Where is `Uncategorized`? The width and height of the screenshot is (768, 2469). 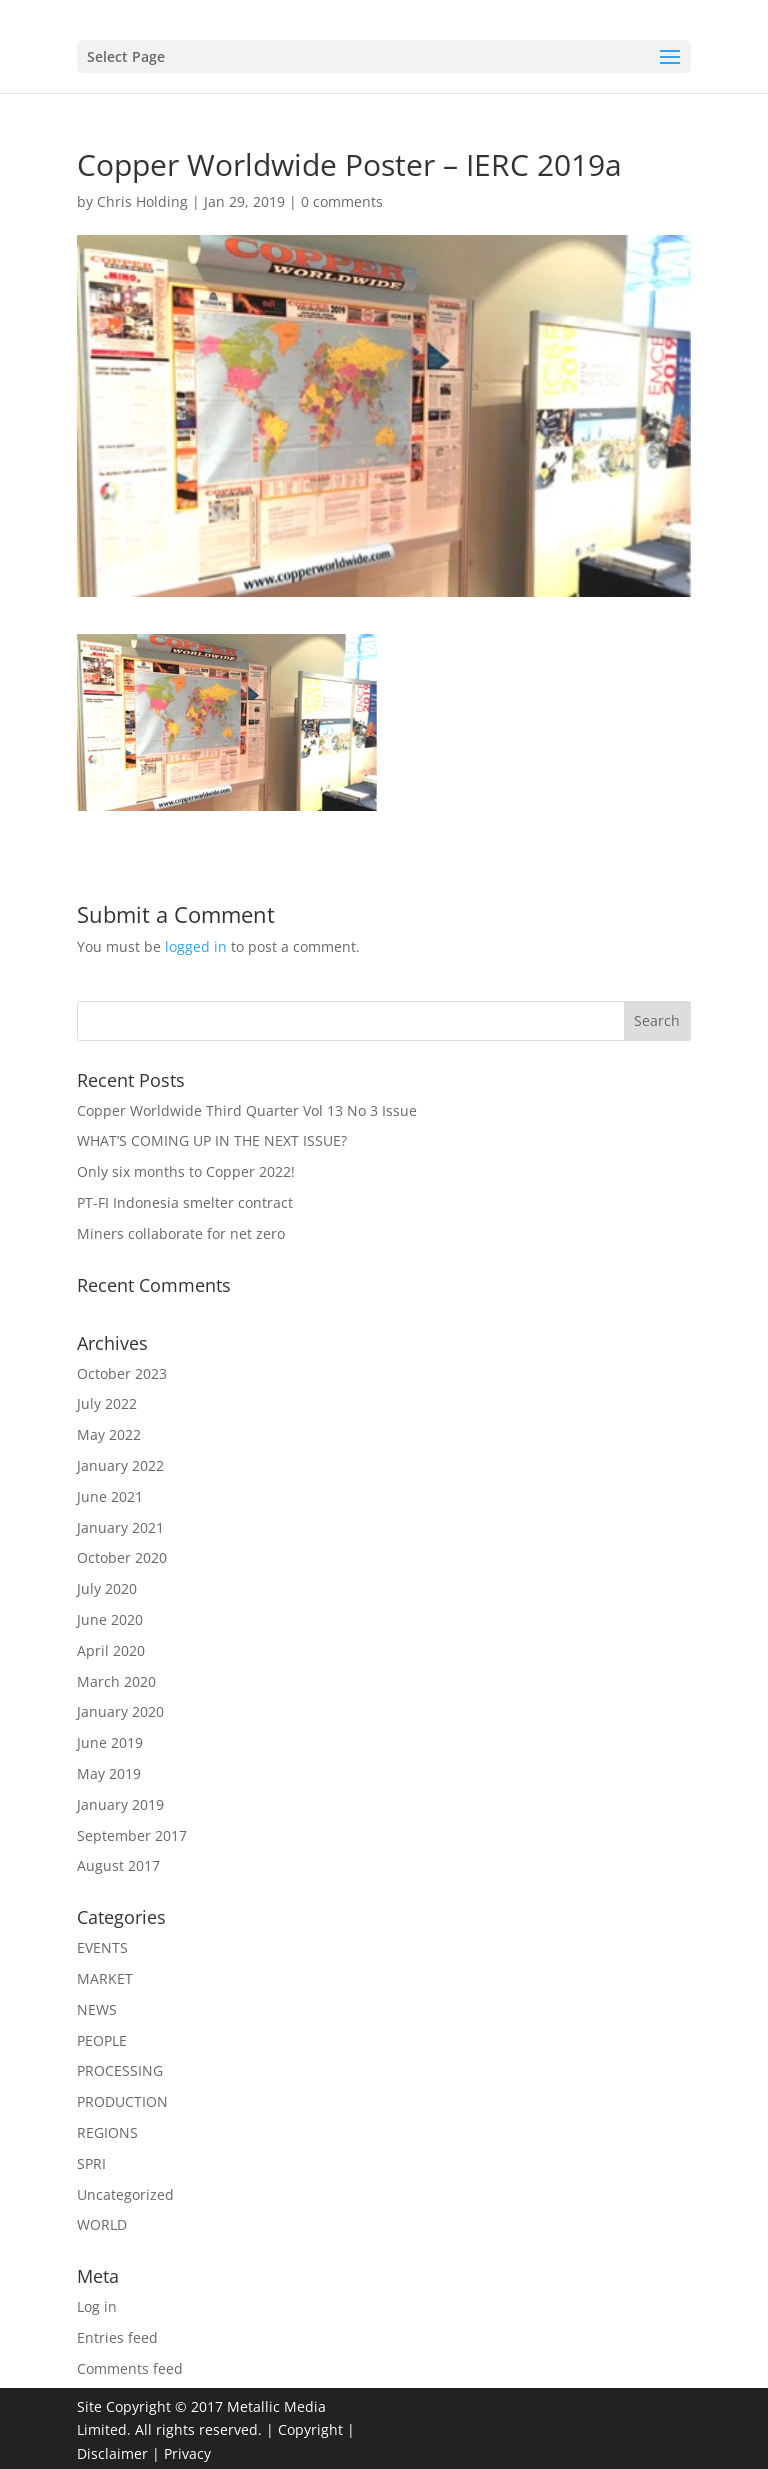
Uncategorized is located at coordinates (125, 2194).